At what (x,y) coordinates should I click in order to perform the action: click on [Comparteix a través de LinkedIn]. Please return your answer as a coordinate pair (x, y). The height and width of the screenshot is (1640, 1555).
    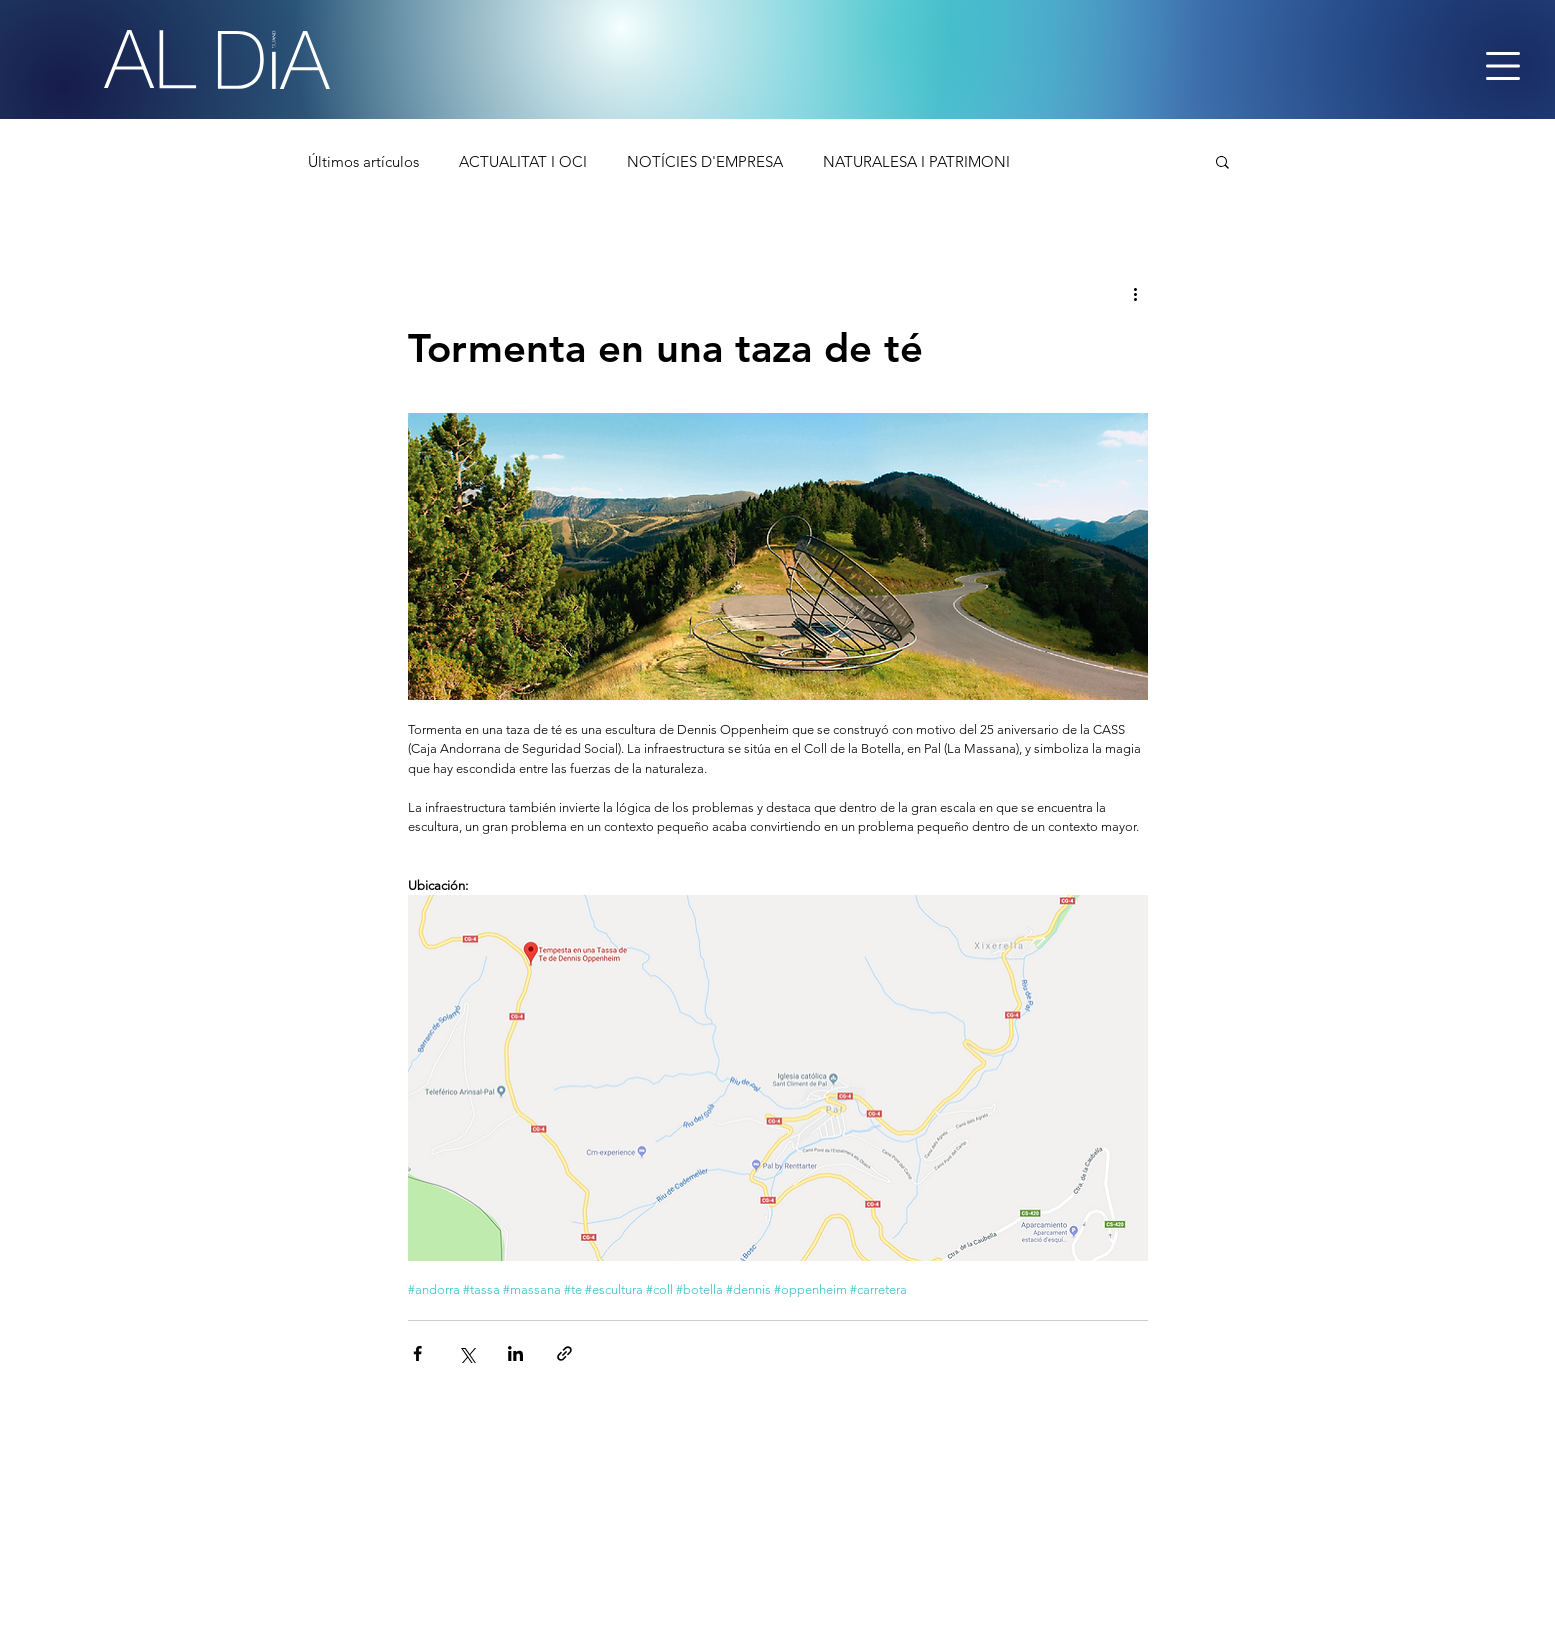
    Looking at the image, I should click on (515, 1353).